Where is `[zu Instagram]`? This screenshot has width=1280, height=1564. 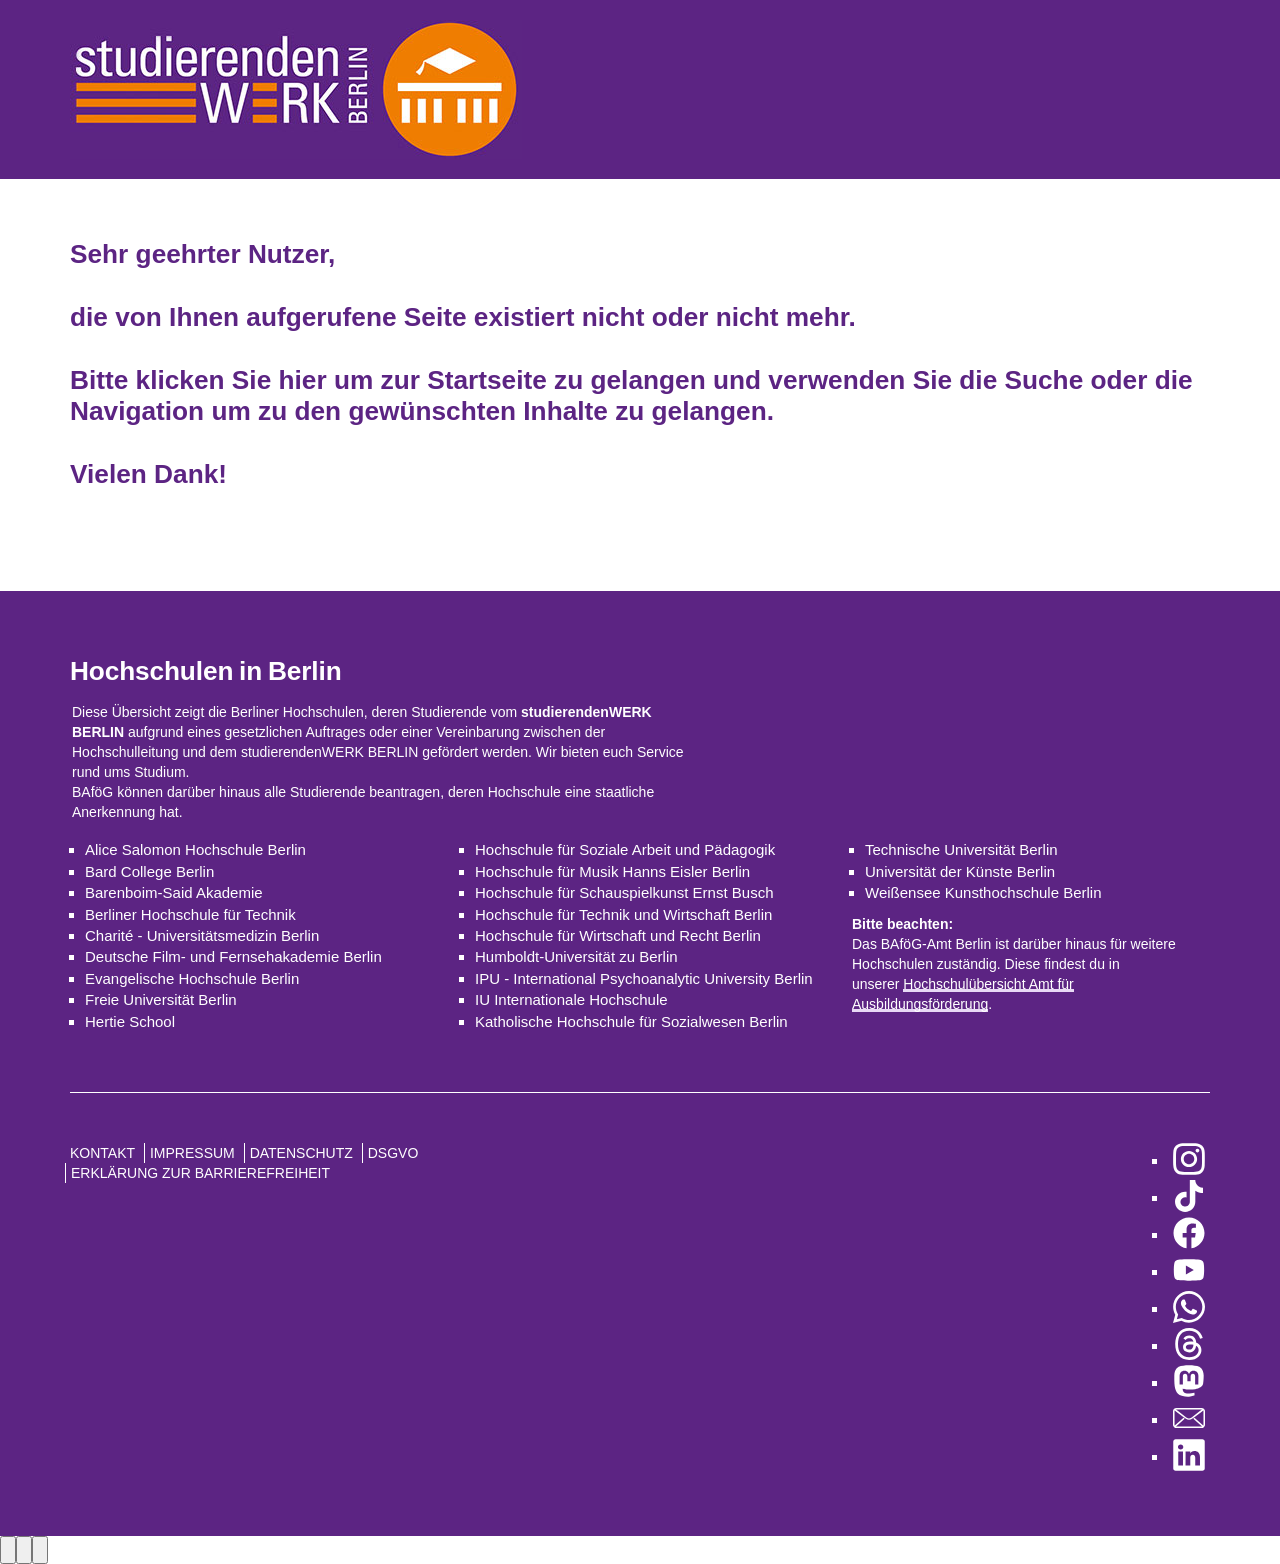 [zu Instagram] is located at coordinates (1189, 1160).